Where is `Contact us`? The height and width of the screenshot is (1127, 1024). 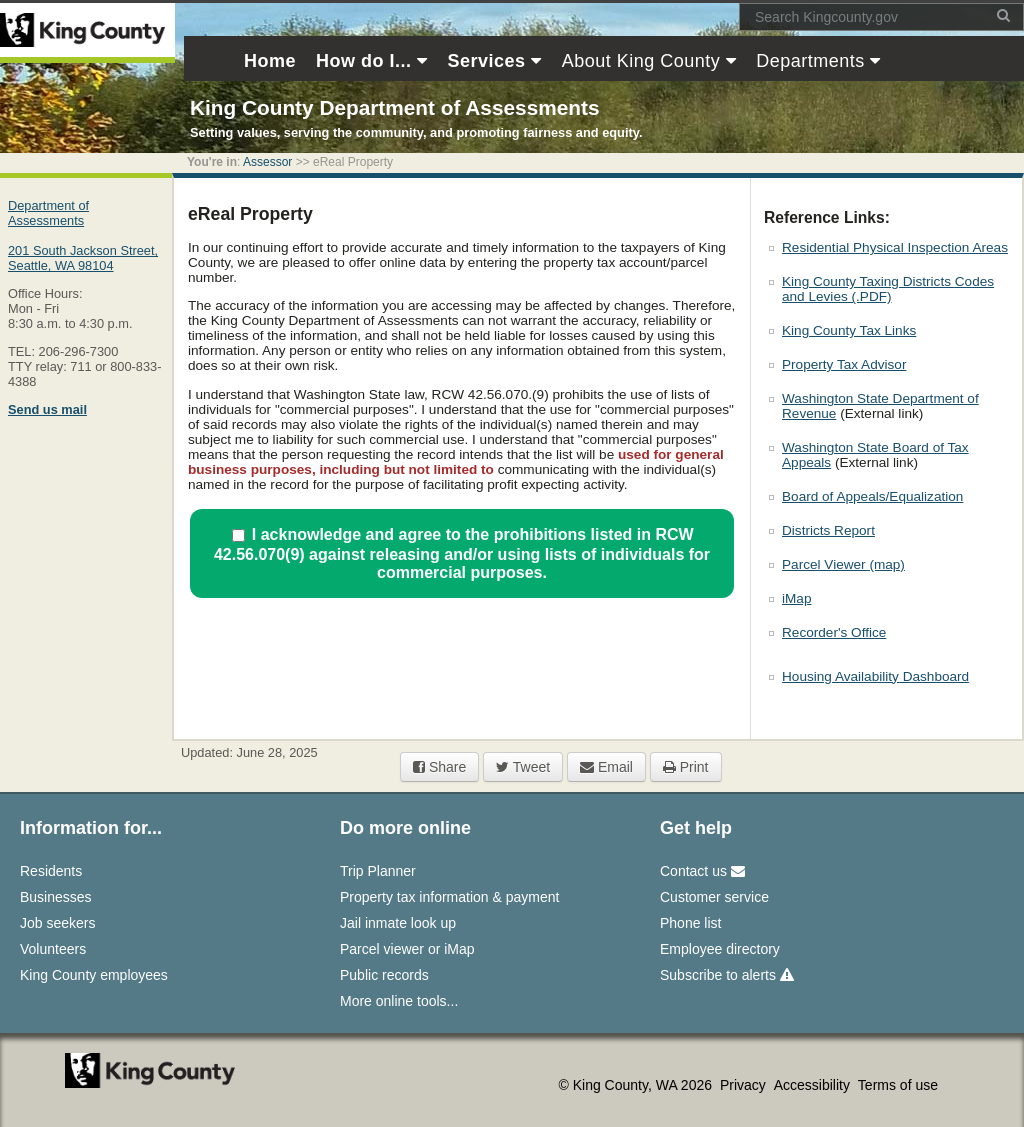 Contact us is located at coordinates (702, 871).